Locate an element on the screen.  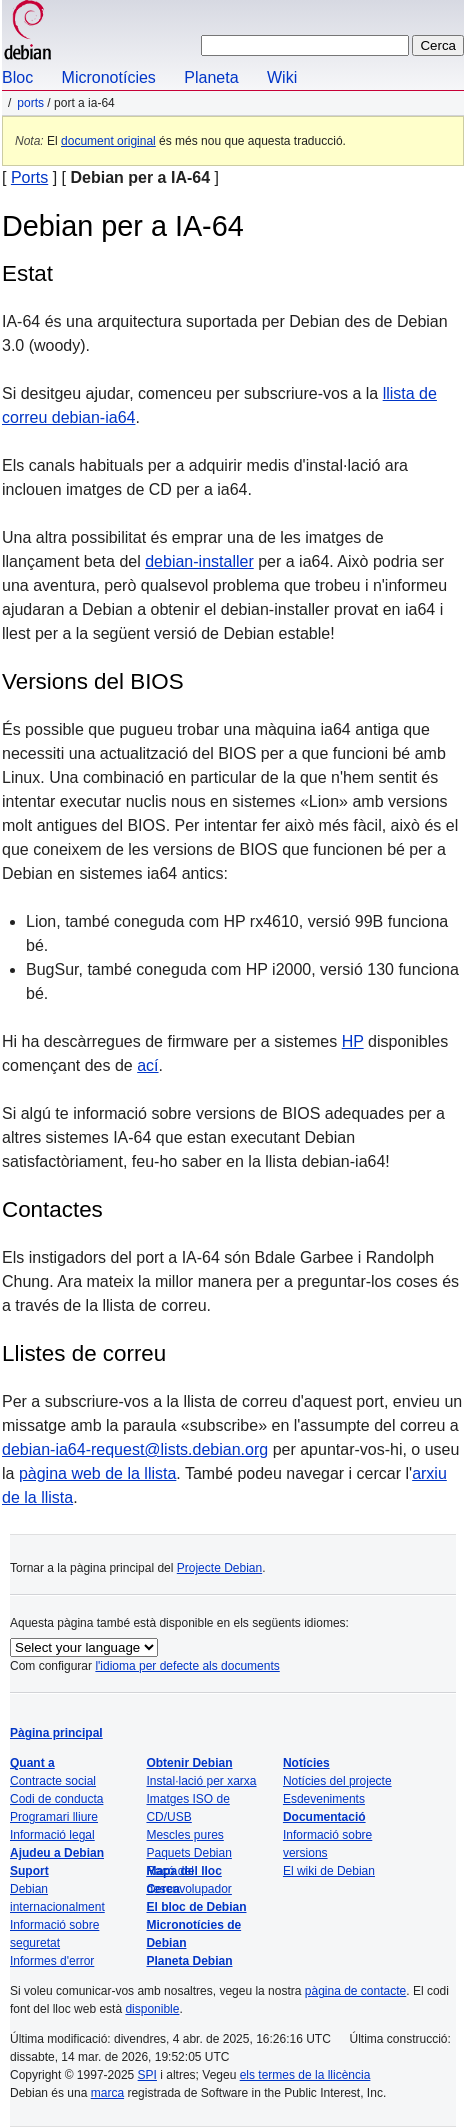
Ajudeu a Debian is located at coordinates (57, 1853).